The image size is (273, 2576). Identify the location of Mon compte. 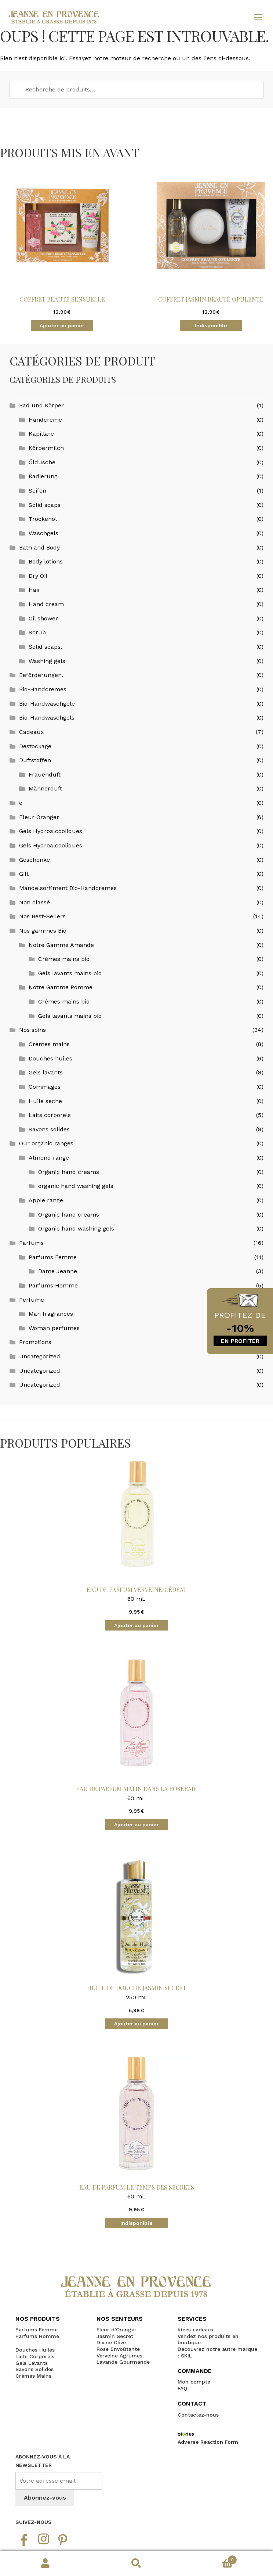
(45, 2563).